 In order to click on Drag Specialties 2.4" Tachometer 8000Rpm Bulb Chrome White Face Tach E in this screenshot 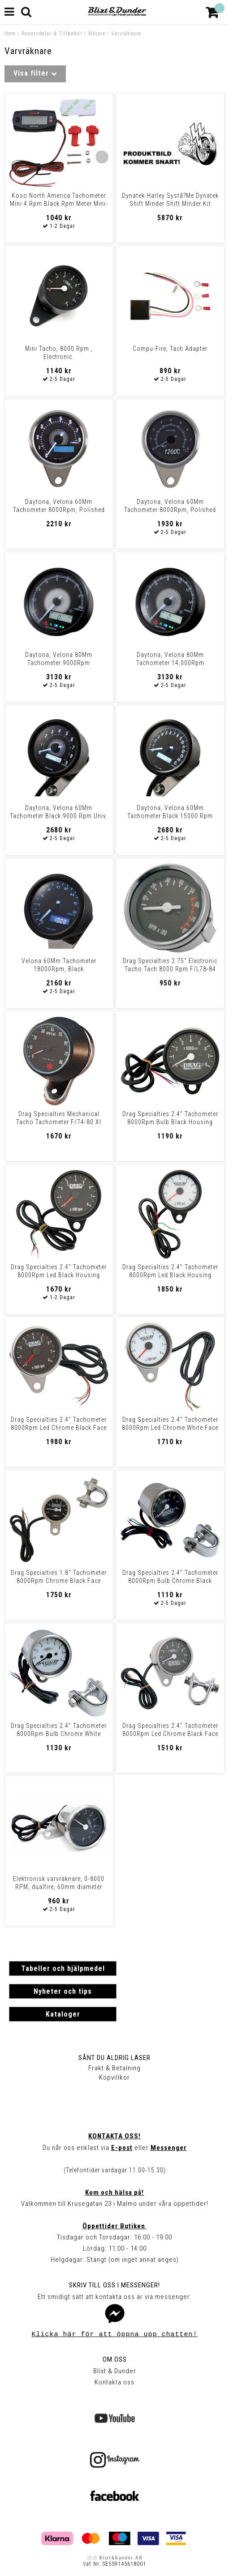, I will do `click(59, 1733)`.